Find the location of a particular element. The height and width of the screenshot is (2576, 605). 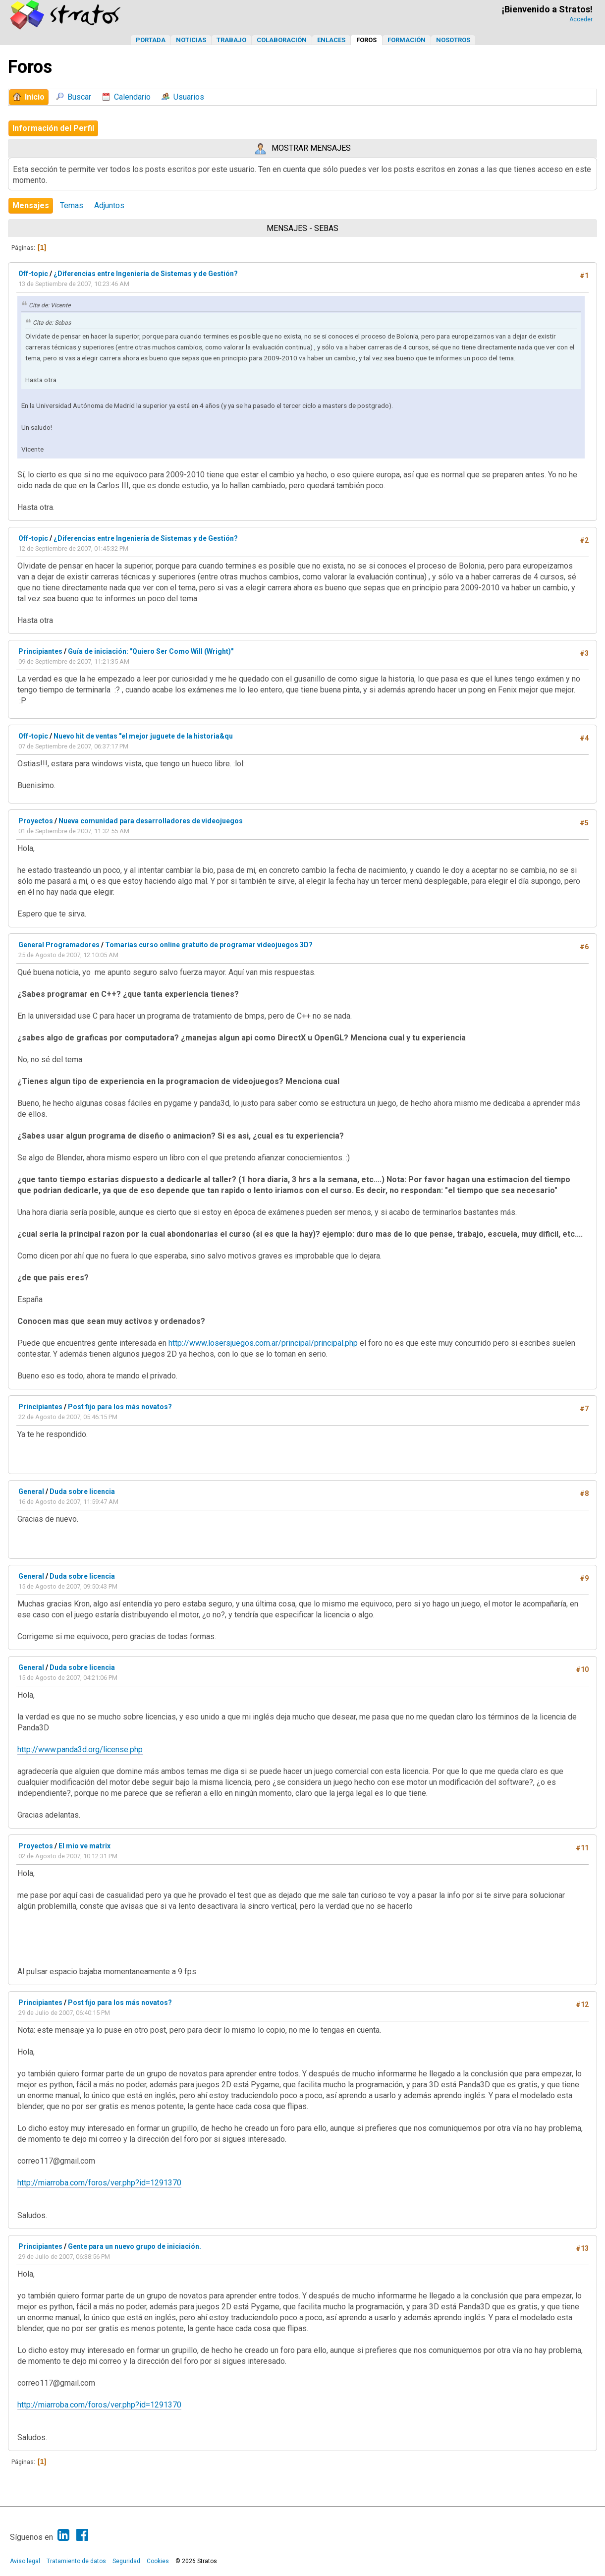

Nueva comunidad para desarrolladores de videojuegos is located at coordinates (150, 821).